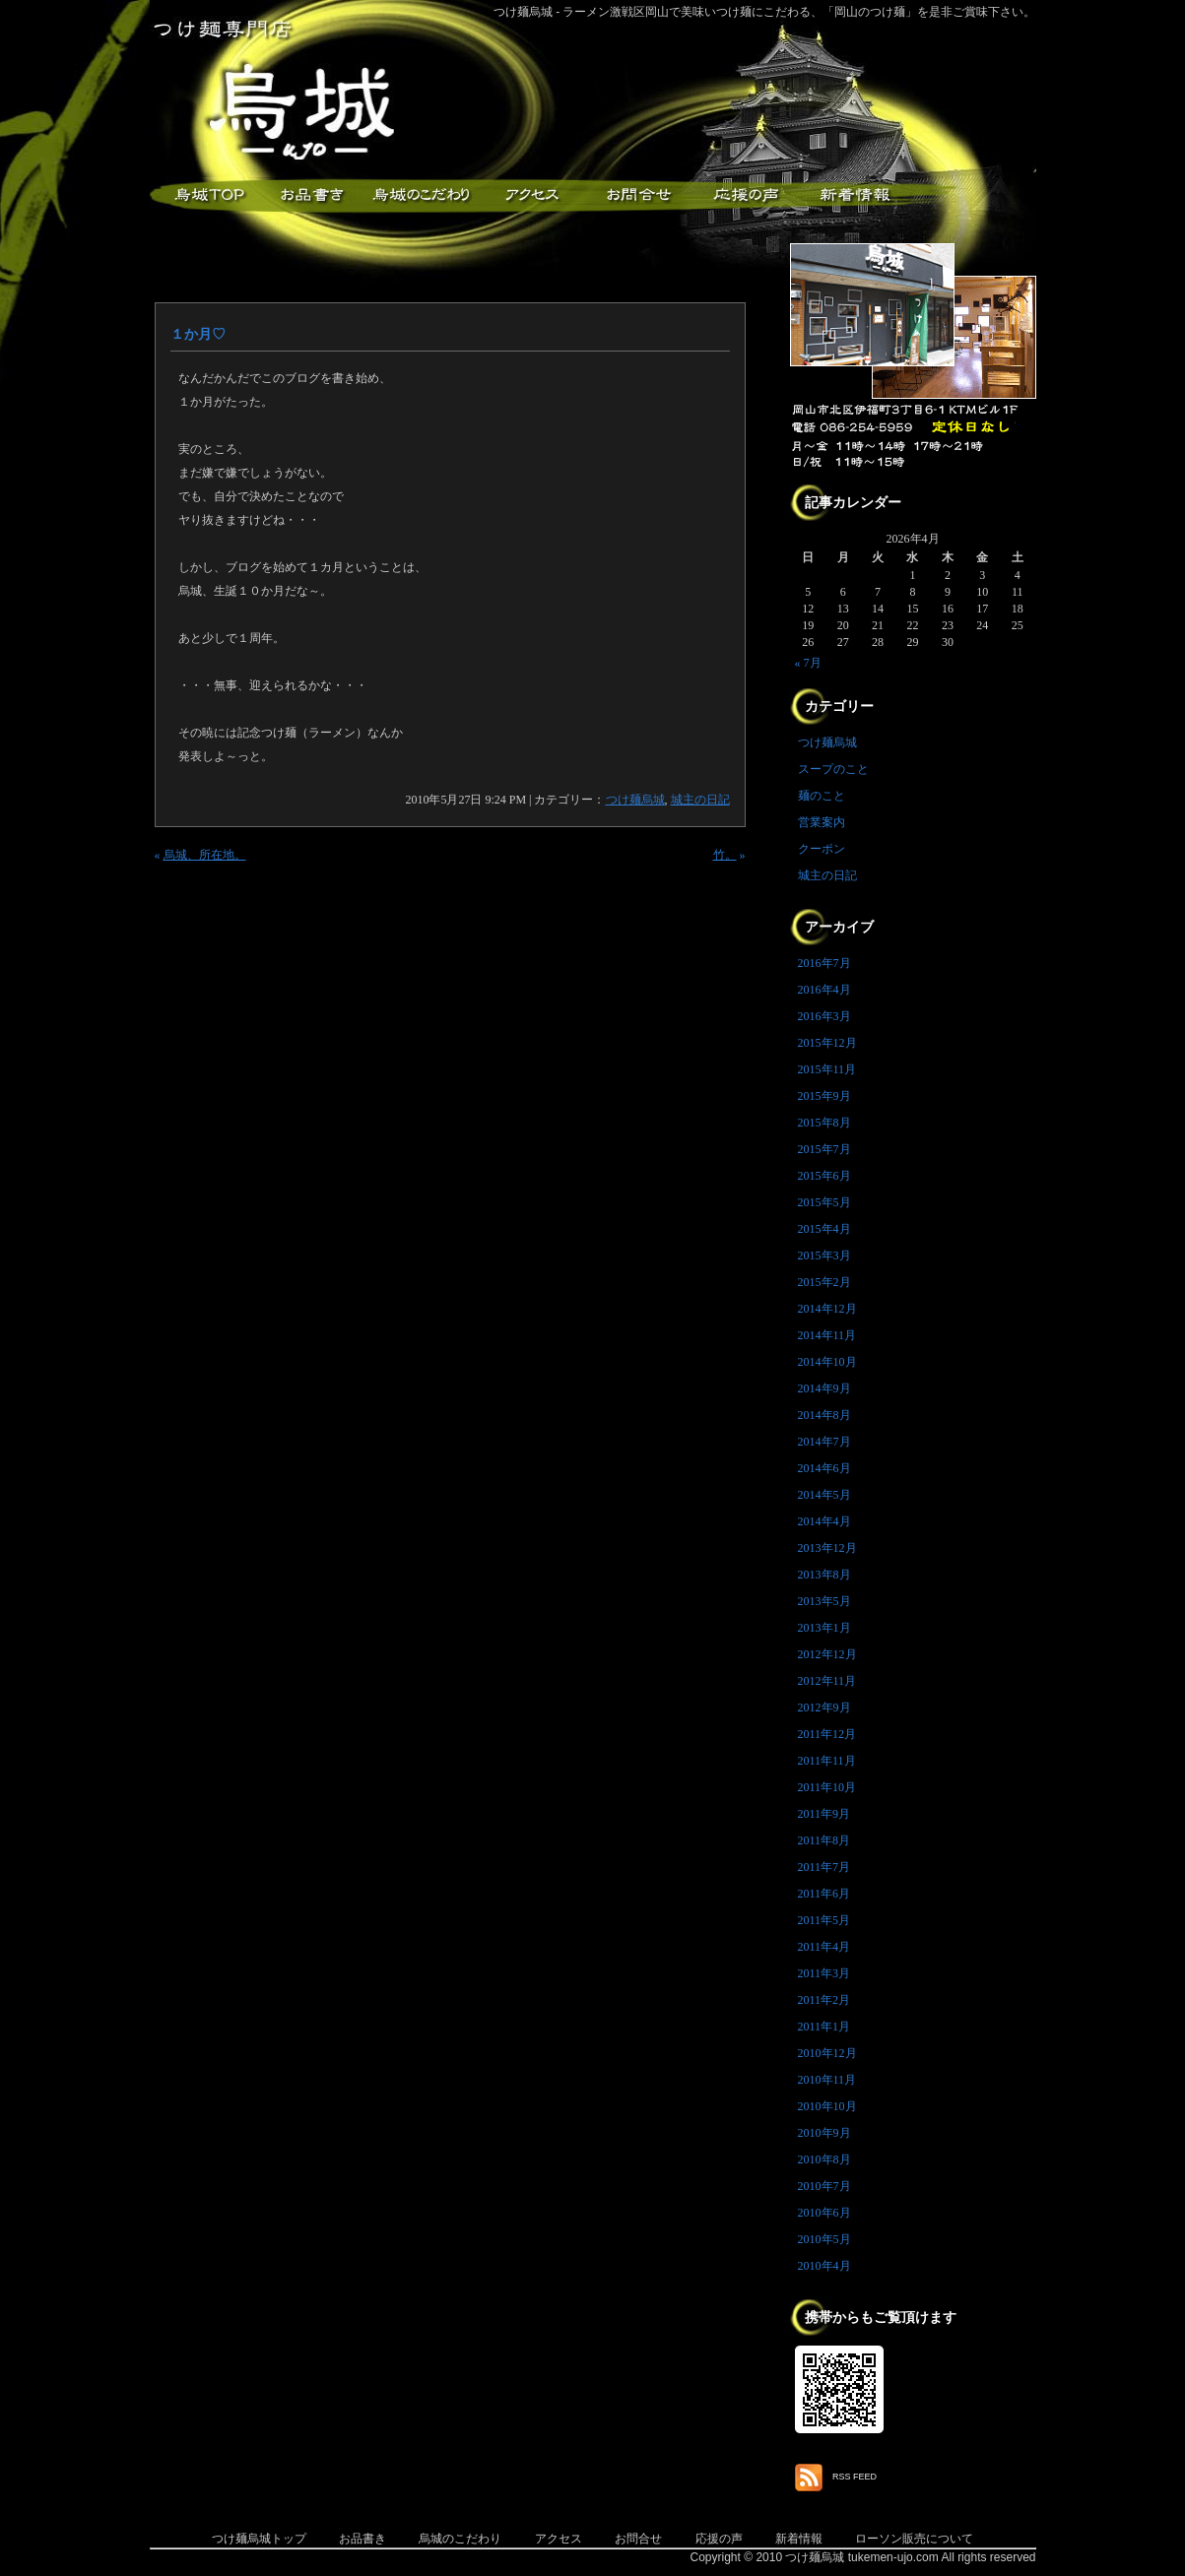  I want to click on 烏城のこだわり, so click(460, 2538).